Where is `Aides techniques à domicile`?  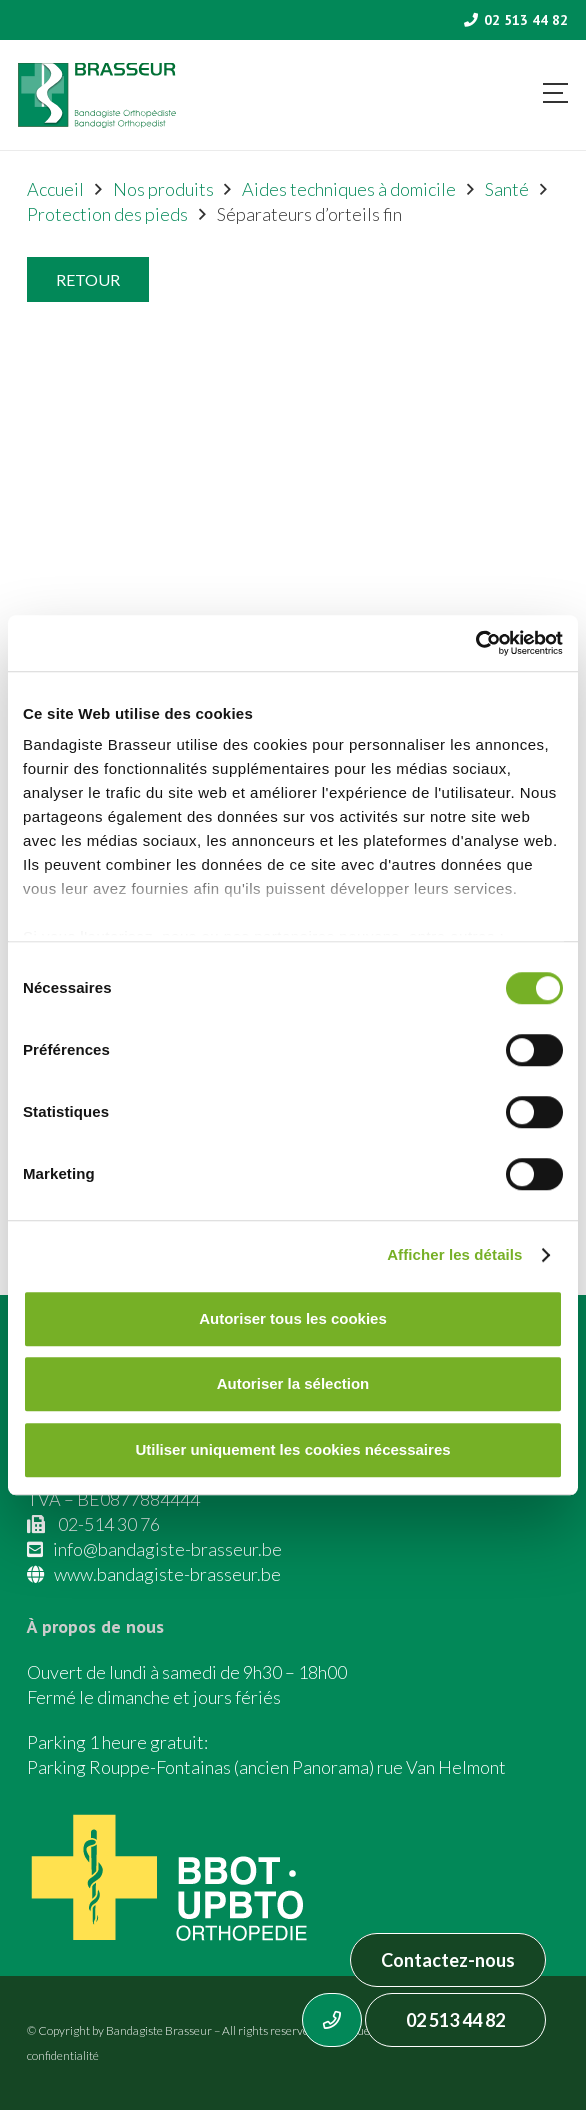
Aides techniques à domicile is located at coordinates (349, 189).